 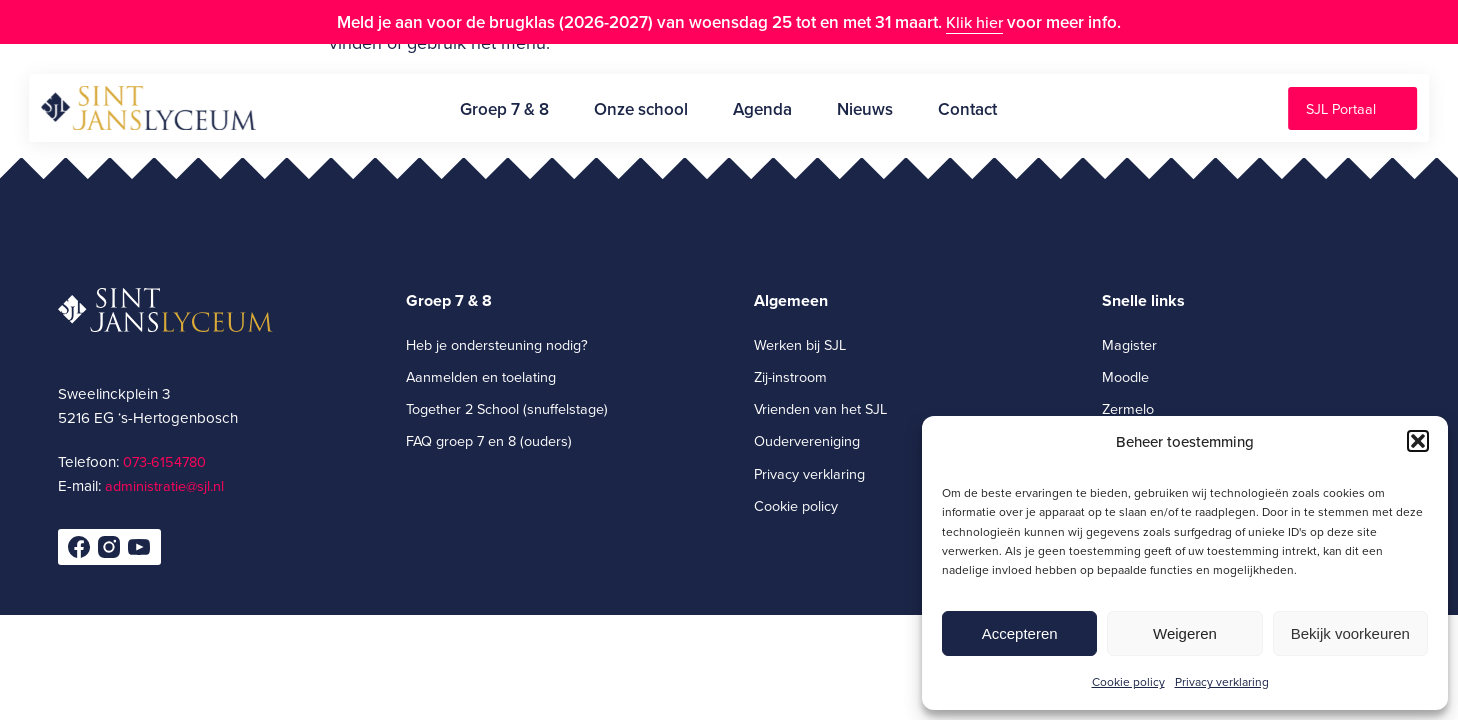 I want to click on Klik hier, so click(x=974, y=22).